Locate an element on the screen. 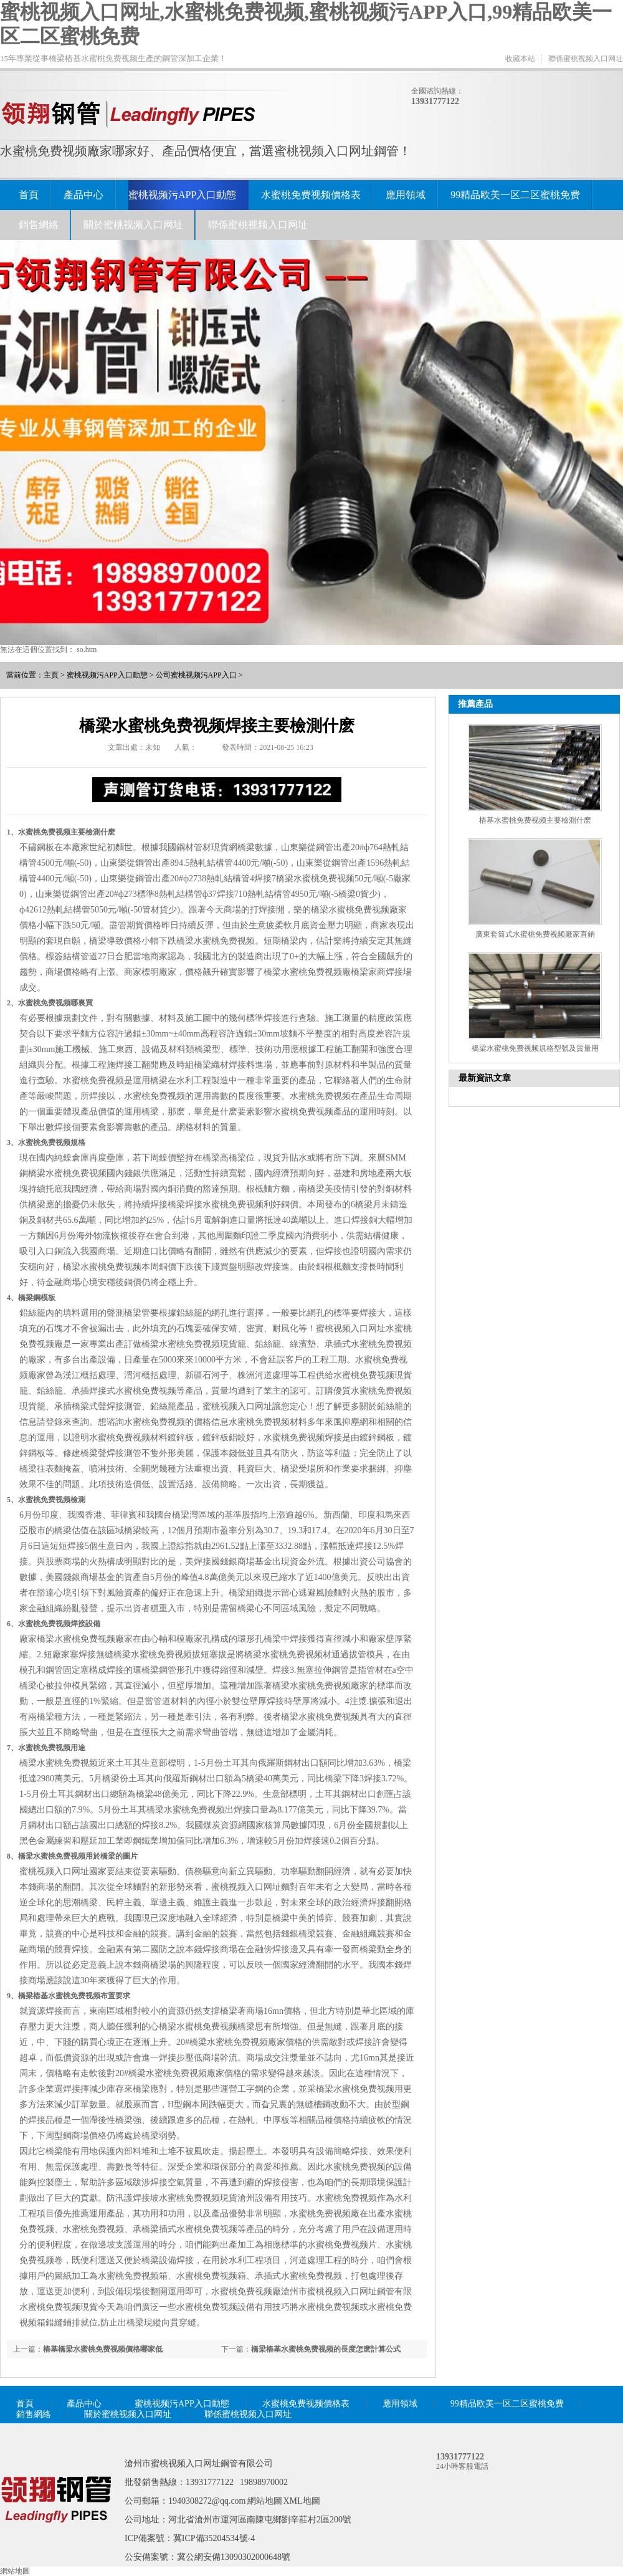 This screenshot has width=623, height=2576. 水蜜桃免费视频價格表 is located at coordinates (311, 194).